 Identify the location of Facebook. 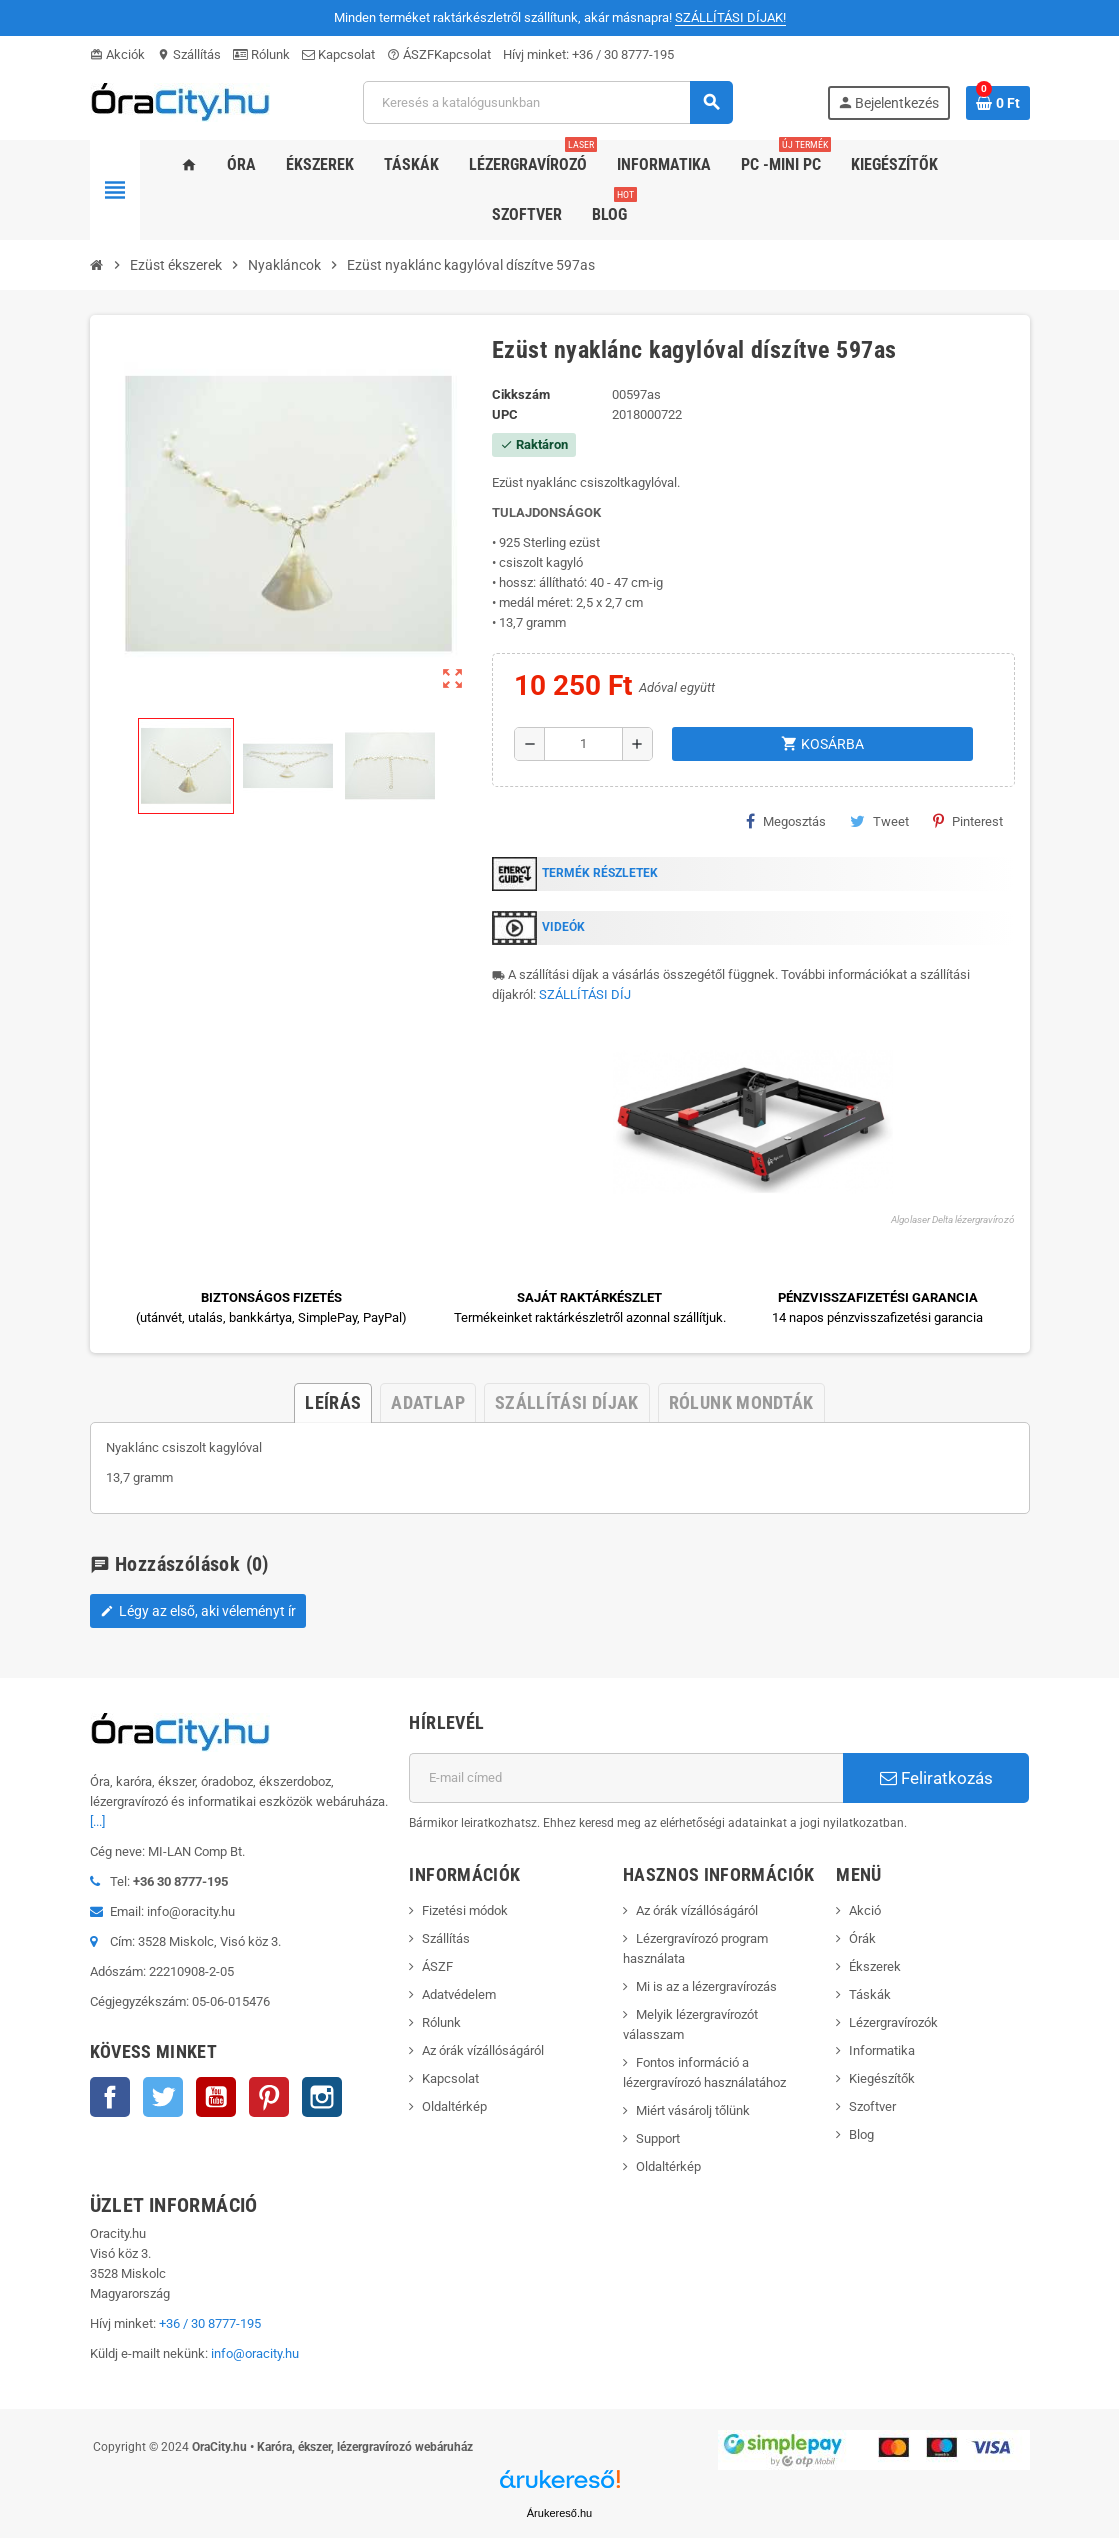
(110, 2097).